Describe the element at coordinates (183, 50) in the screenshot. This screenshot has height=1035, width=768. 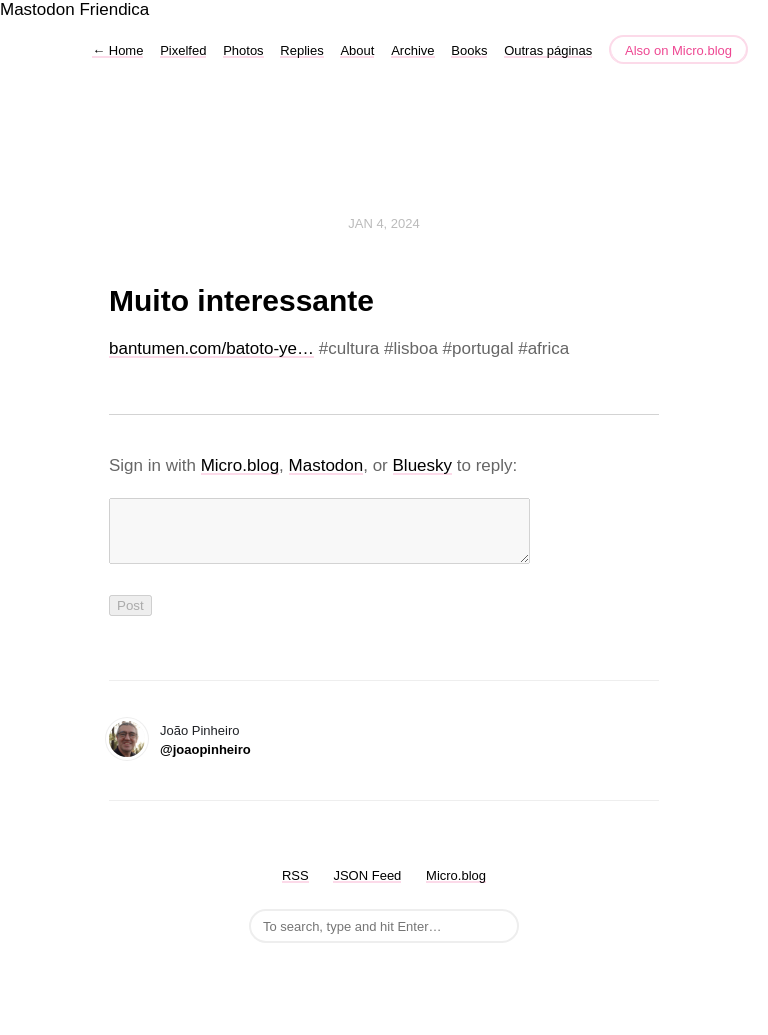
I see `Pixelfed` at that location.